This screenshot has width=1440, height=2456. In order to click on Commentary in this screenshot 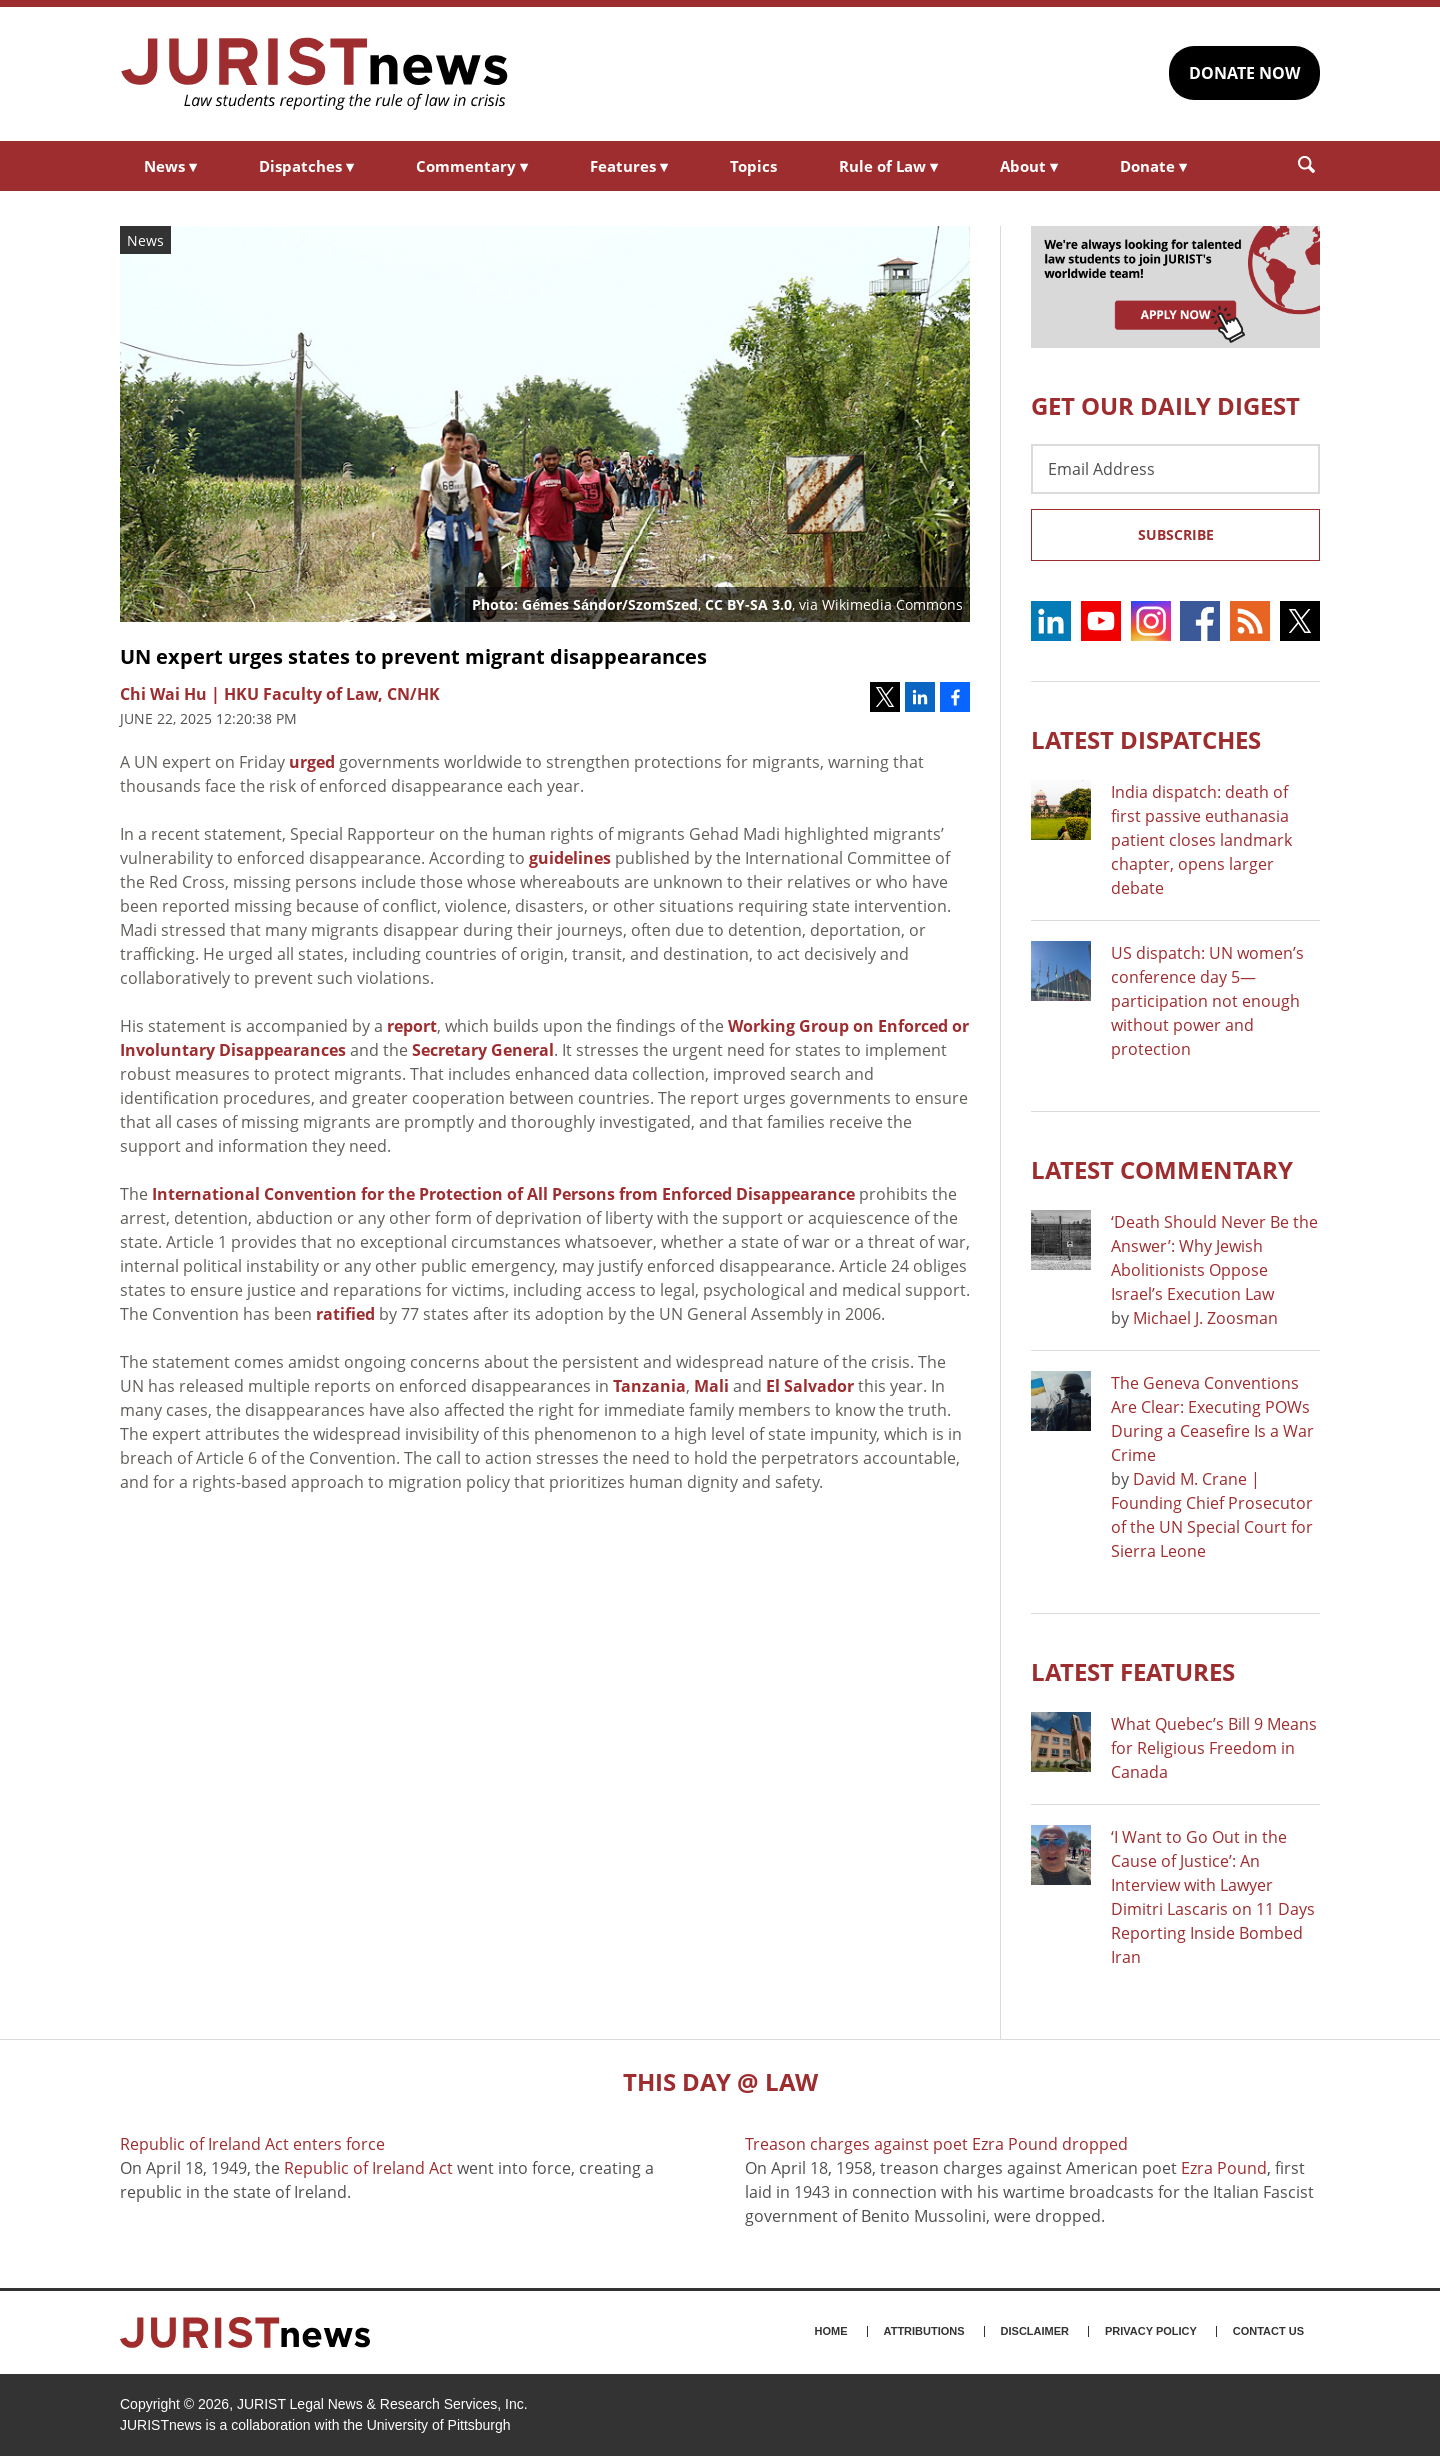, I will do `click(472, 166)`.